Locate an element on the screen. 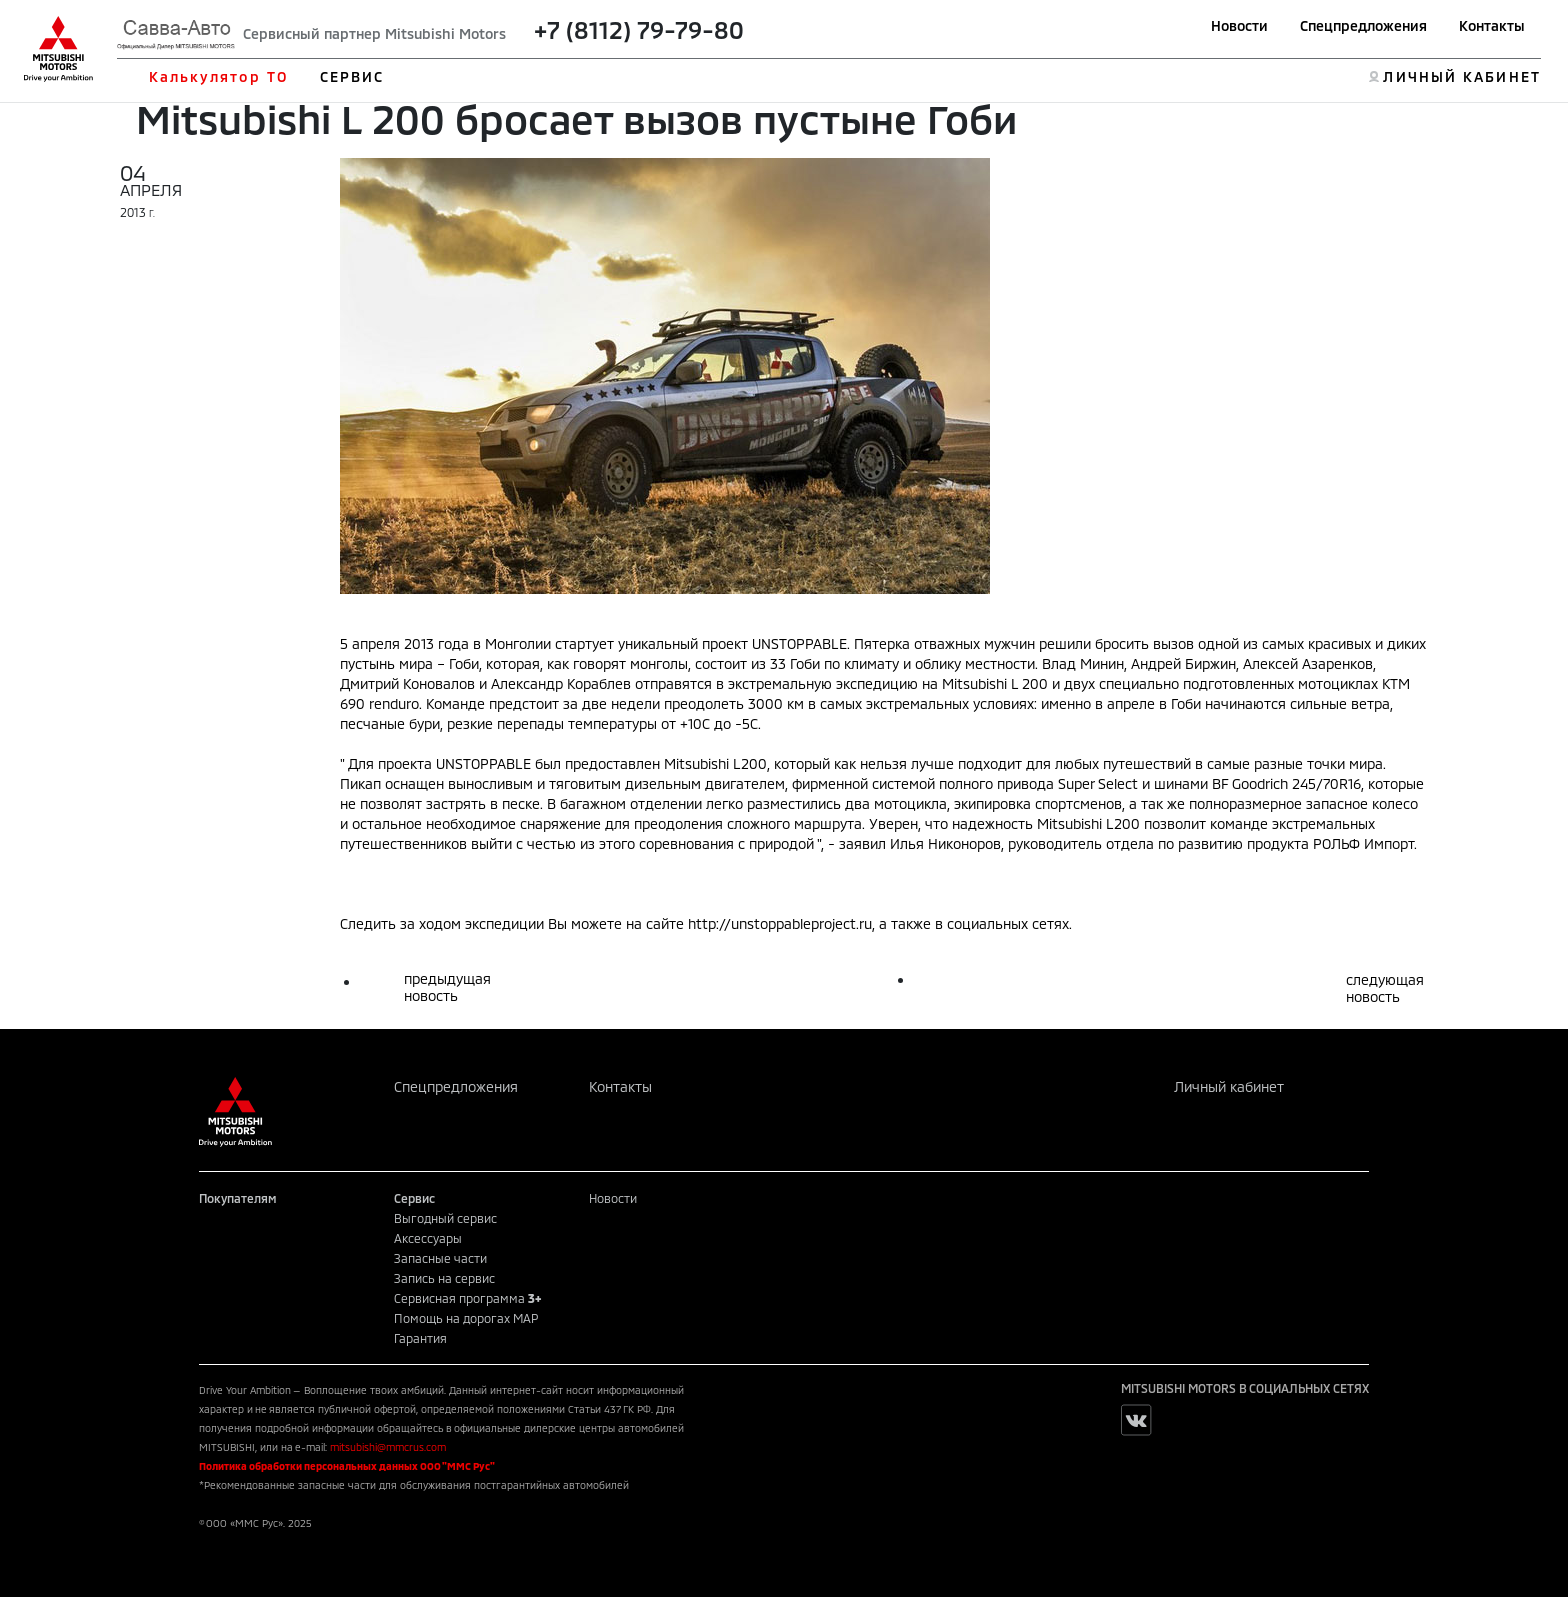  Контакты is located at coordinates (1492, 25).